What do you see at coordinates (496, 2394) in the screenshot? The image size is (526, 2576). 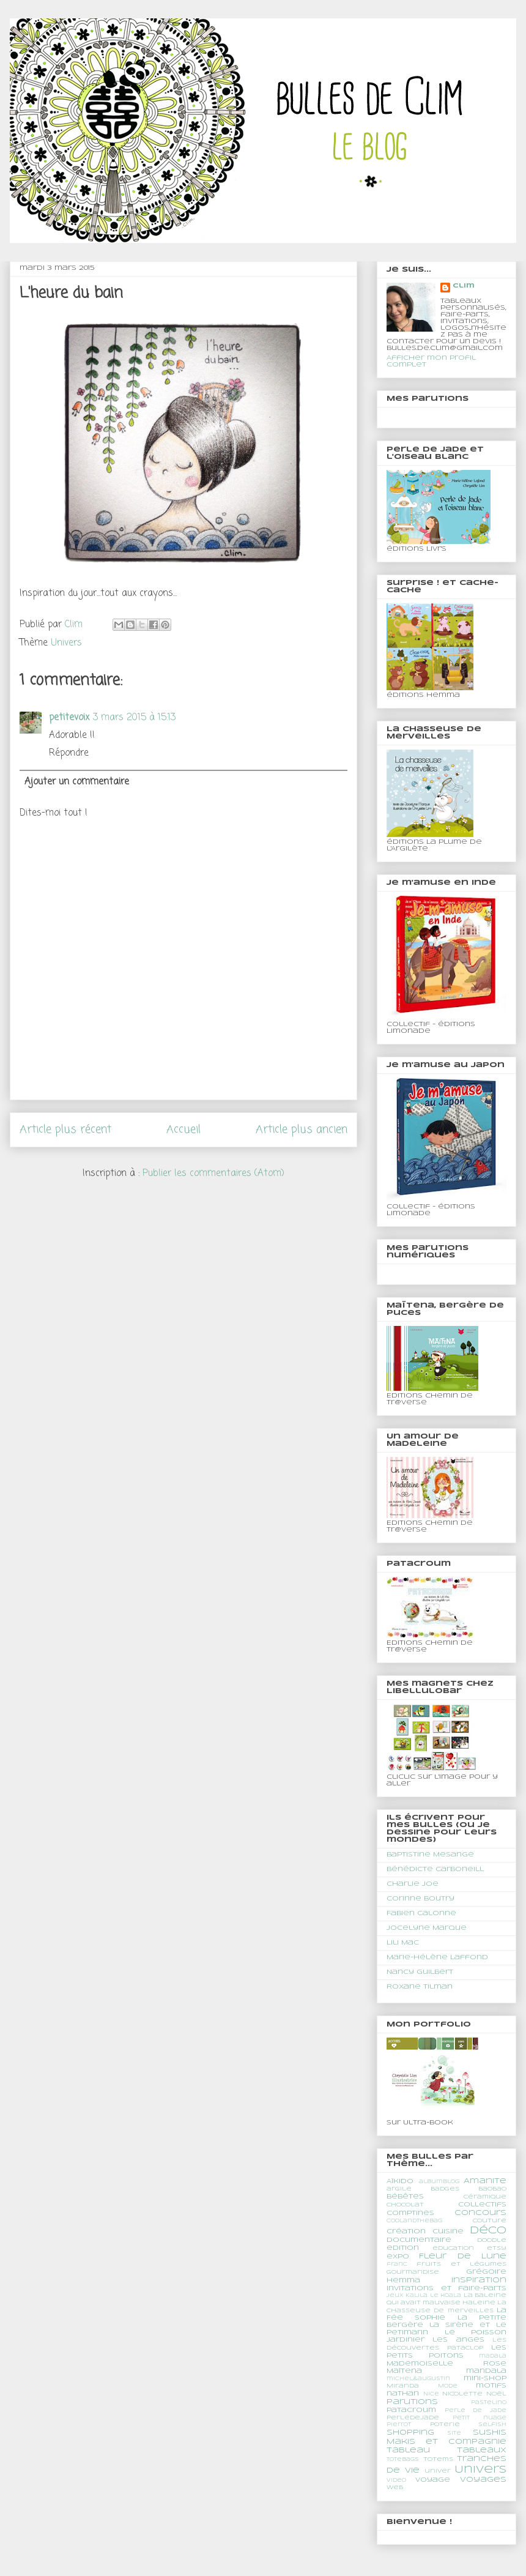 I see `Noël` at bounding box center [496, 2394].